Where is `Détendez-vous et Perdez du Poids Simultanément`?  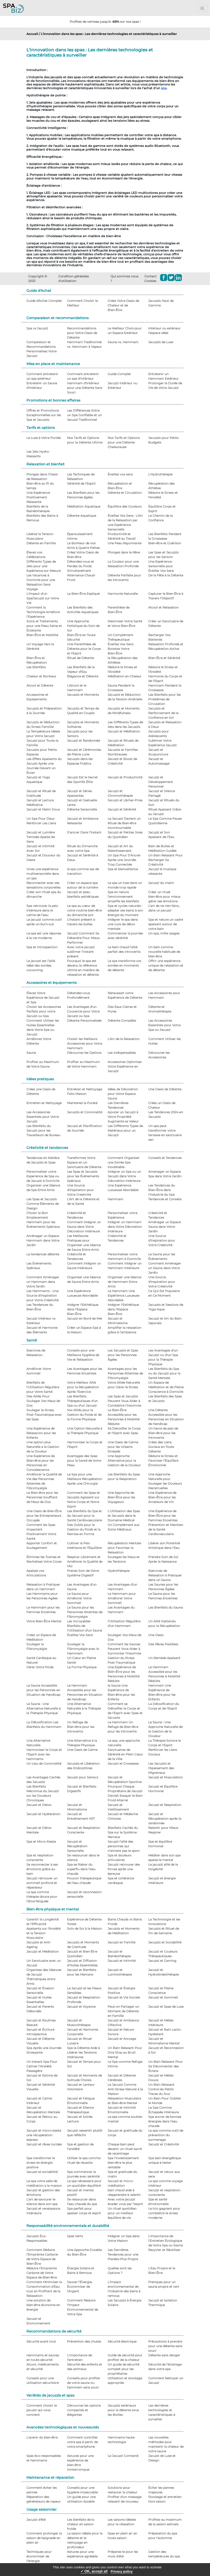
Détendez-vous et Perdez du Poids Simultanément is located at coordinates (80, 566).